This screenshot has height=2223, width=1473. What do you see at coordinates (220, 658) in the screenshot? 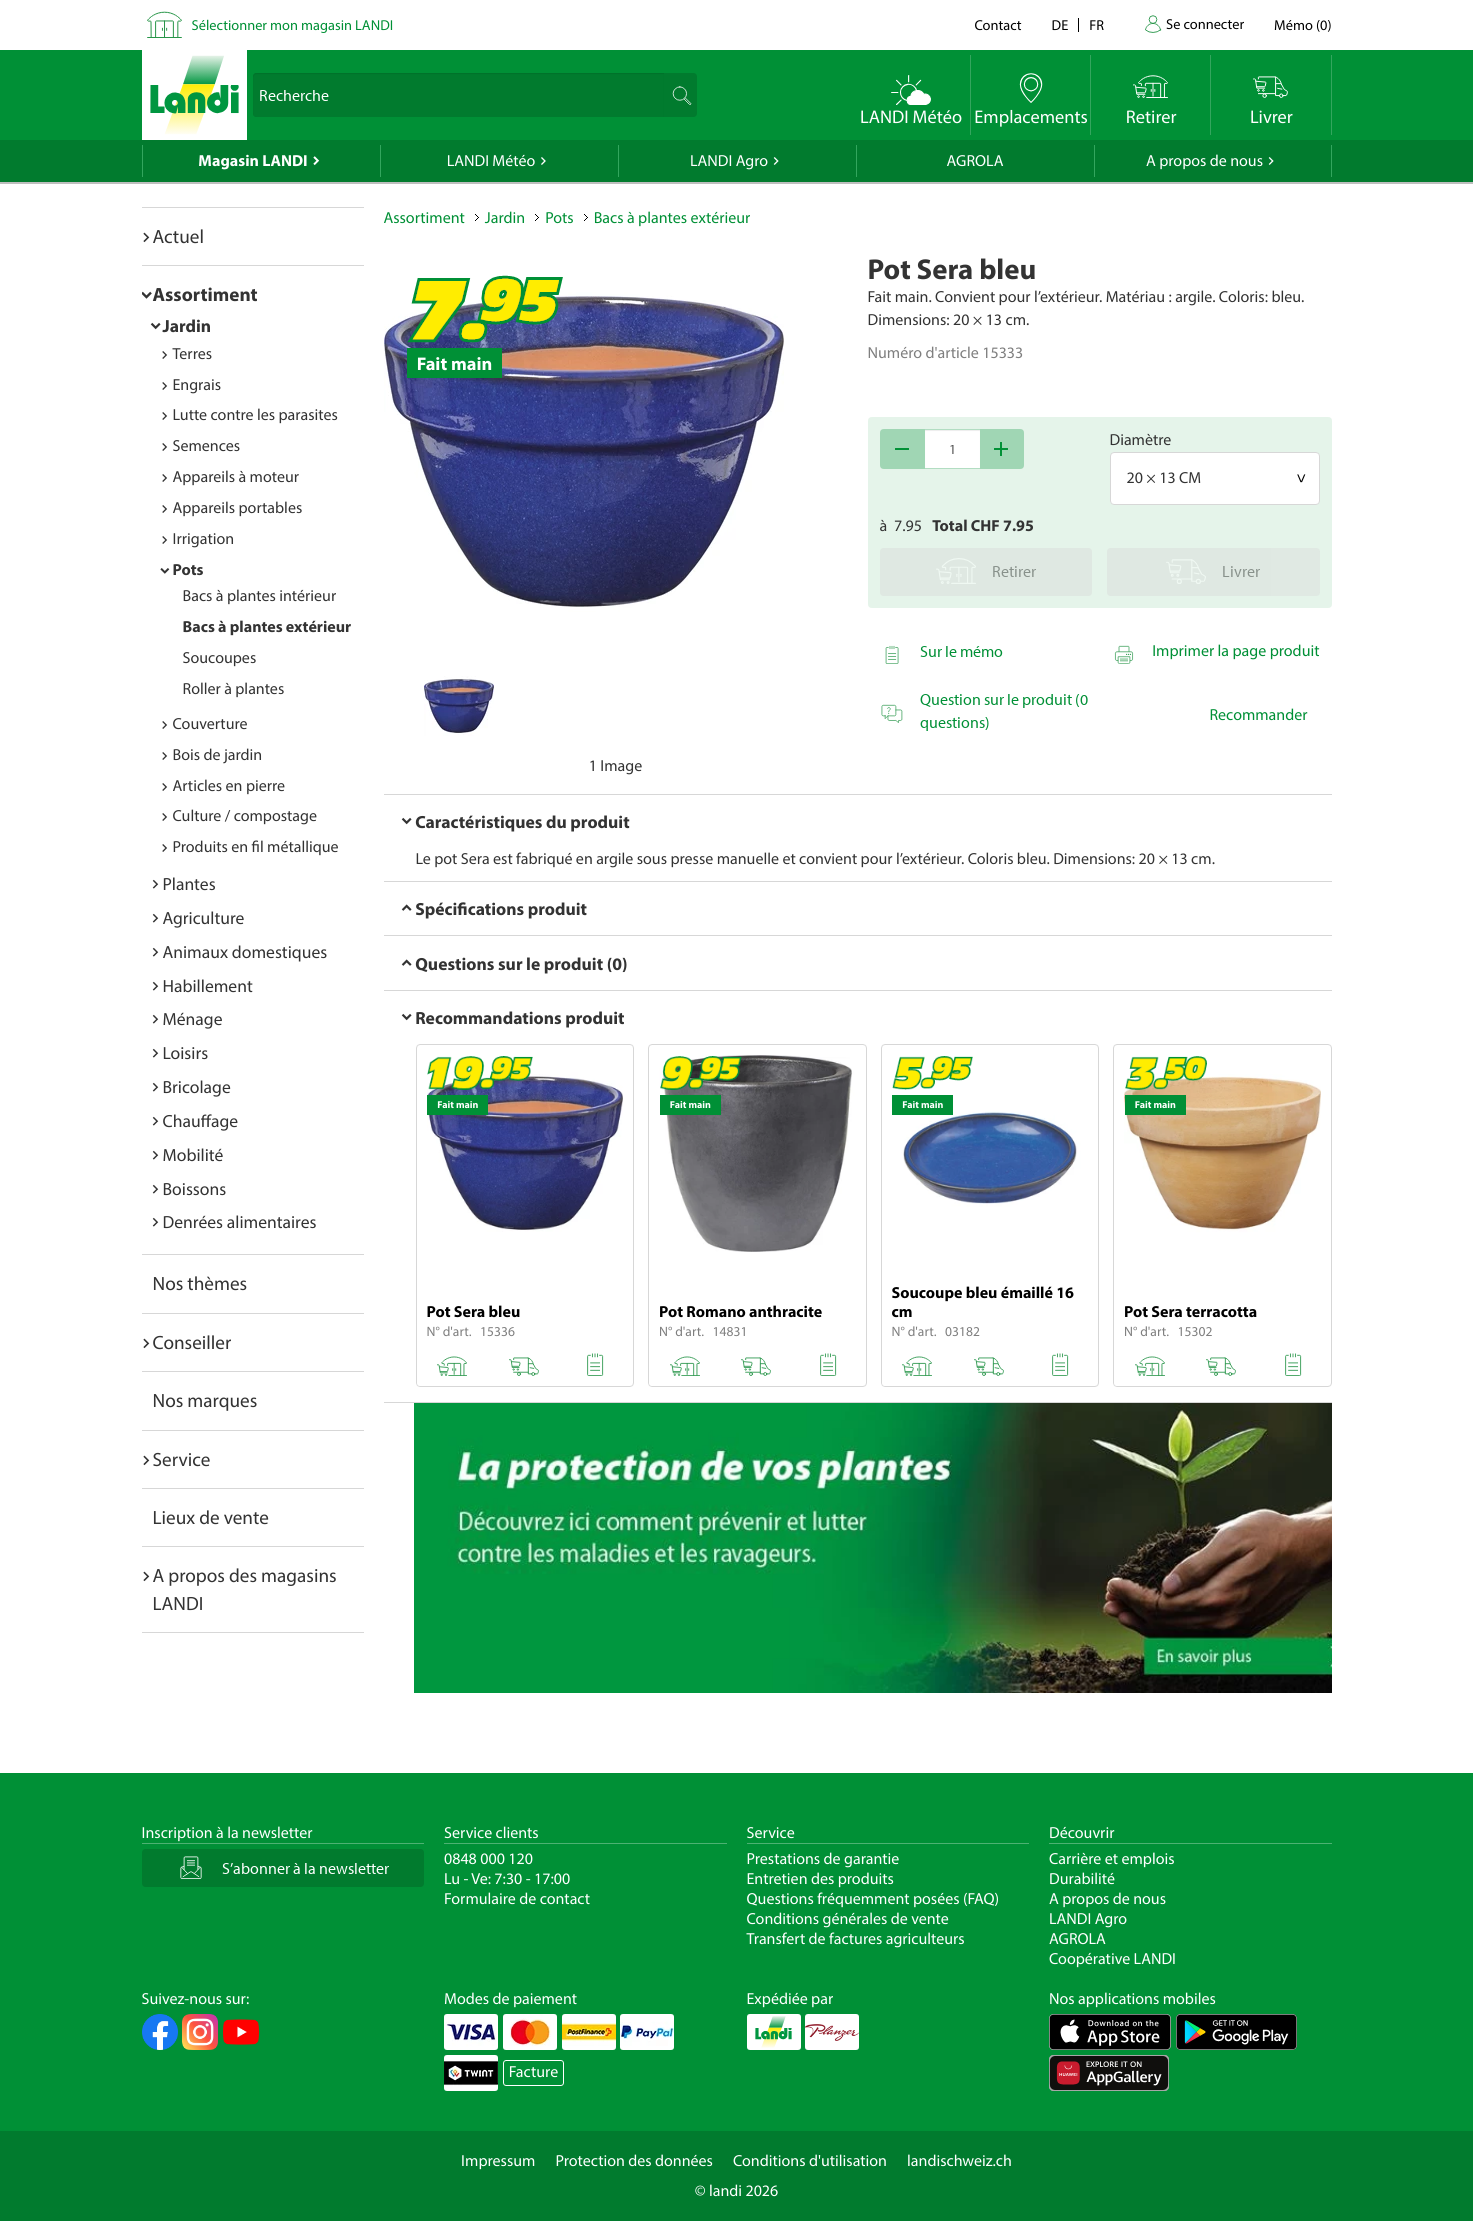
I see `Soucoupes` at bounding box center [220, 658].